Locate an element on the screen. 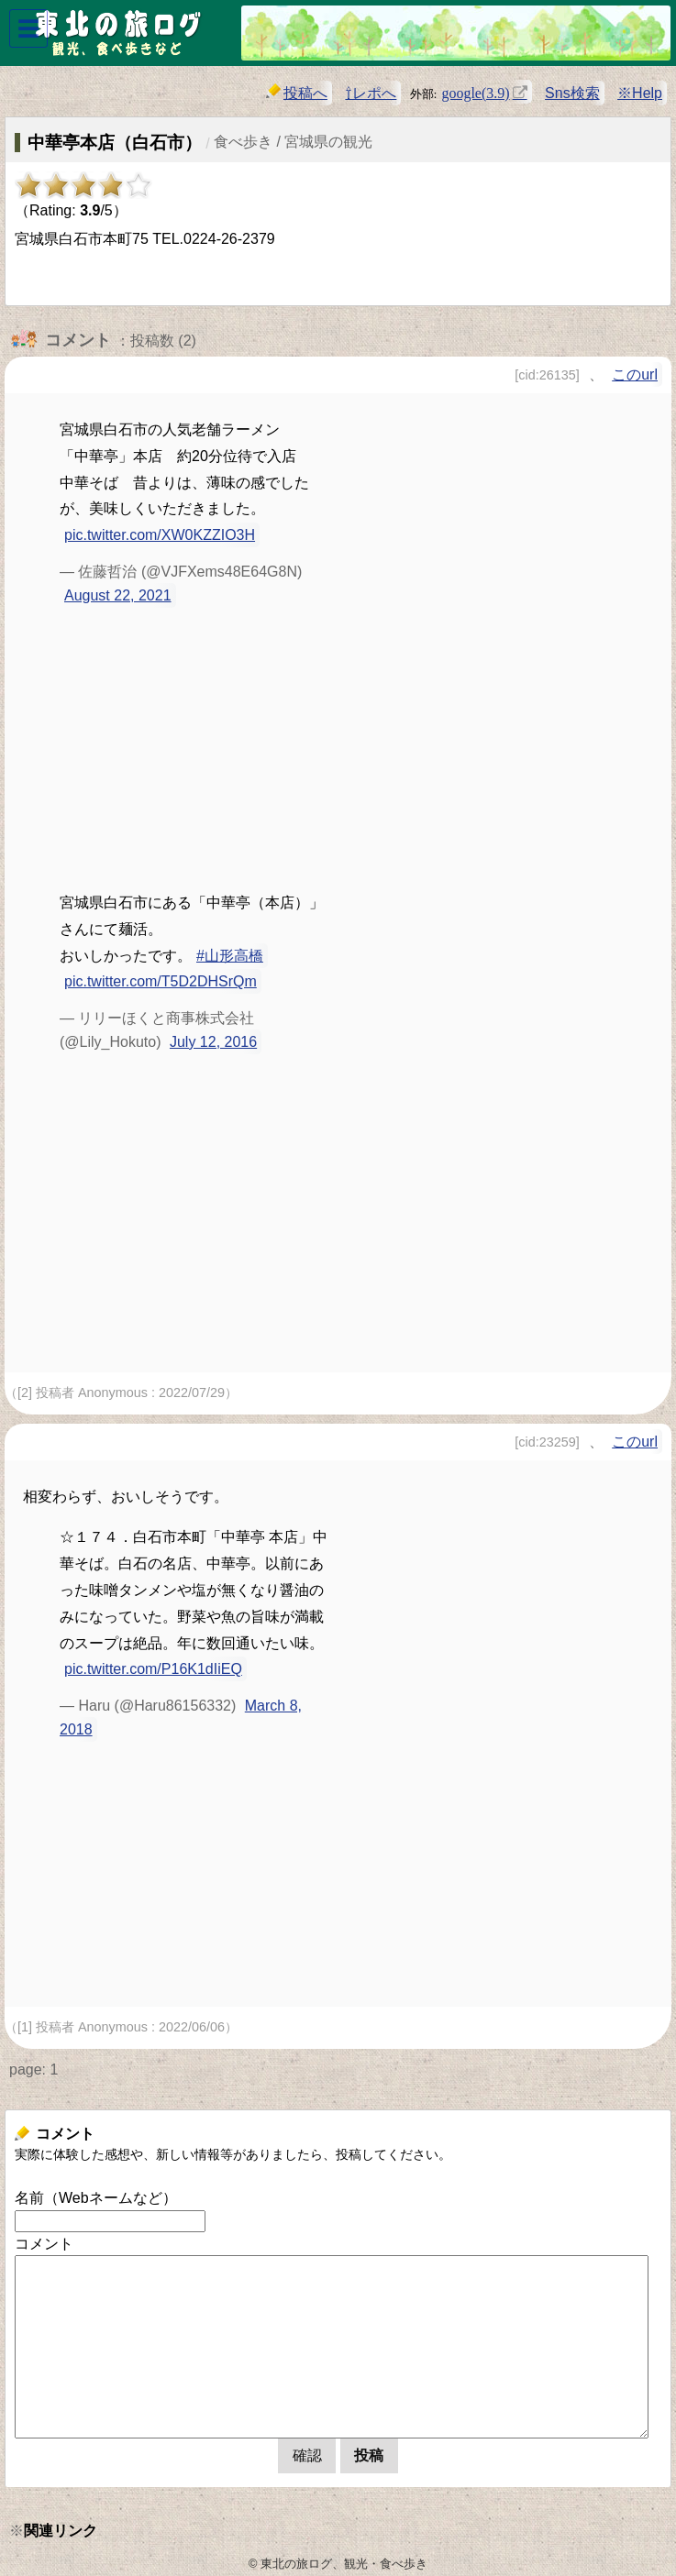 Image resolution: width=676 pixels, height=2576 pixels. google(3.9) is located at coordinates (475, 91).